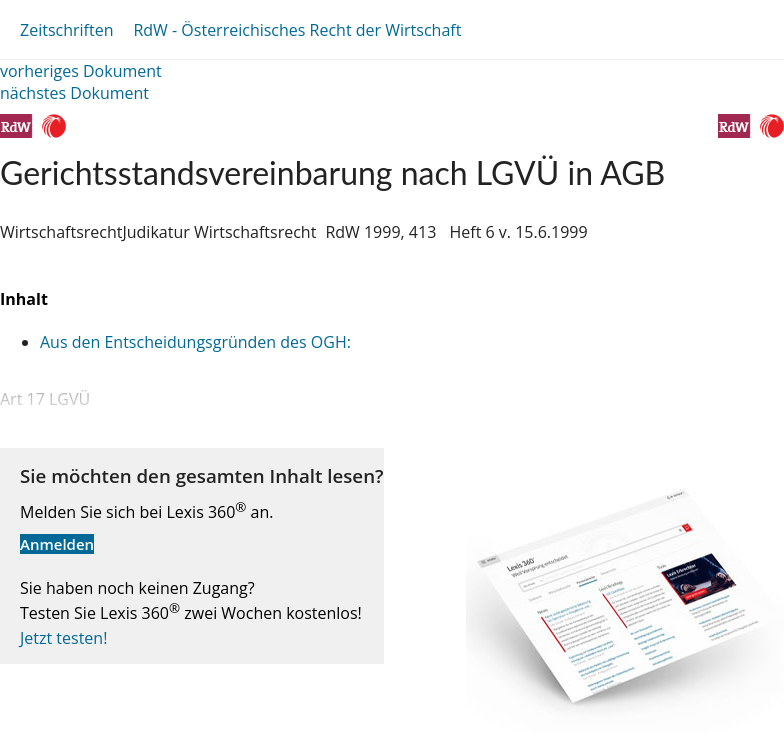 Image resolution: width=784 pixels, height=737 pixels. What do you see at coordinates (81, 71) in the screenshot?
I see `vorheriges Dokument` at bounding box center [81, 71].